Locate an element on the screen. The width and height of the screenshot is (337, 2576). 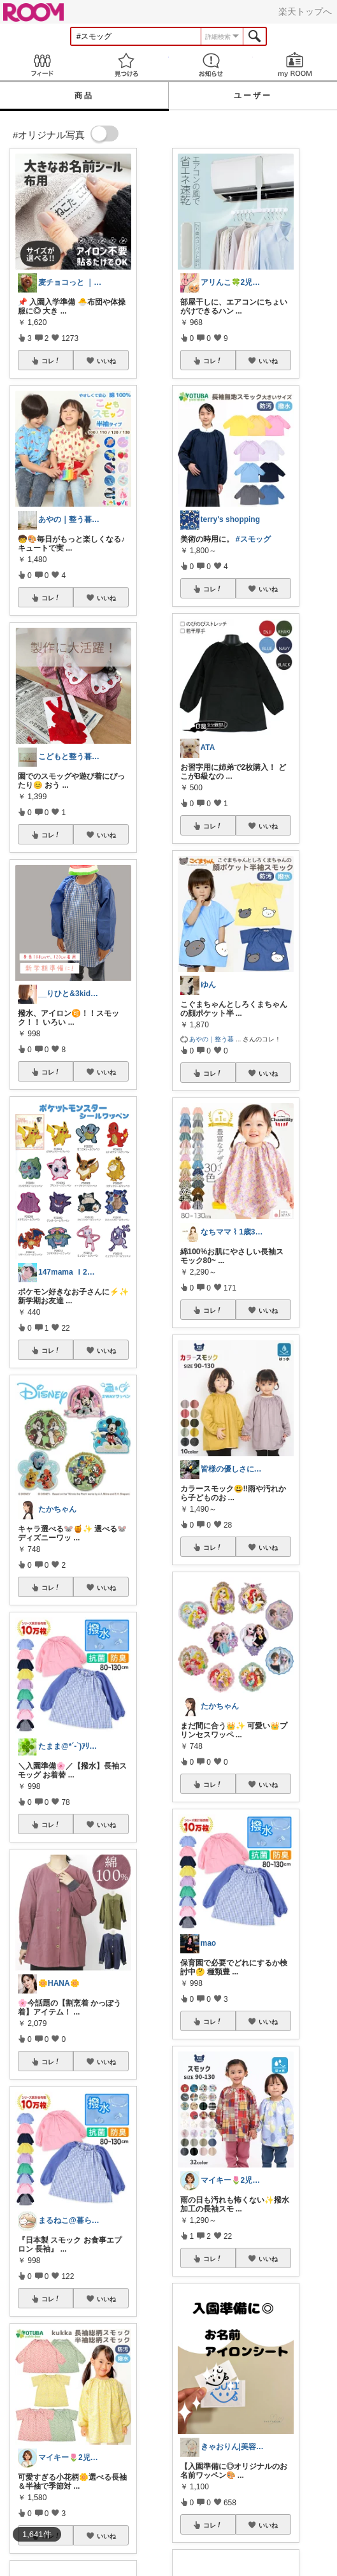
楽天トップへ is located at coordinates (305, 11).